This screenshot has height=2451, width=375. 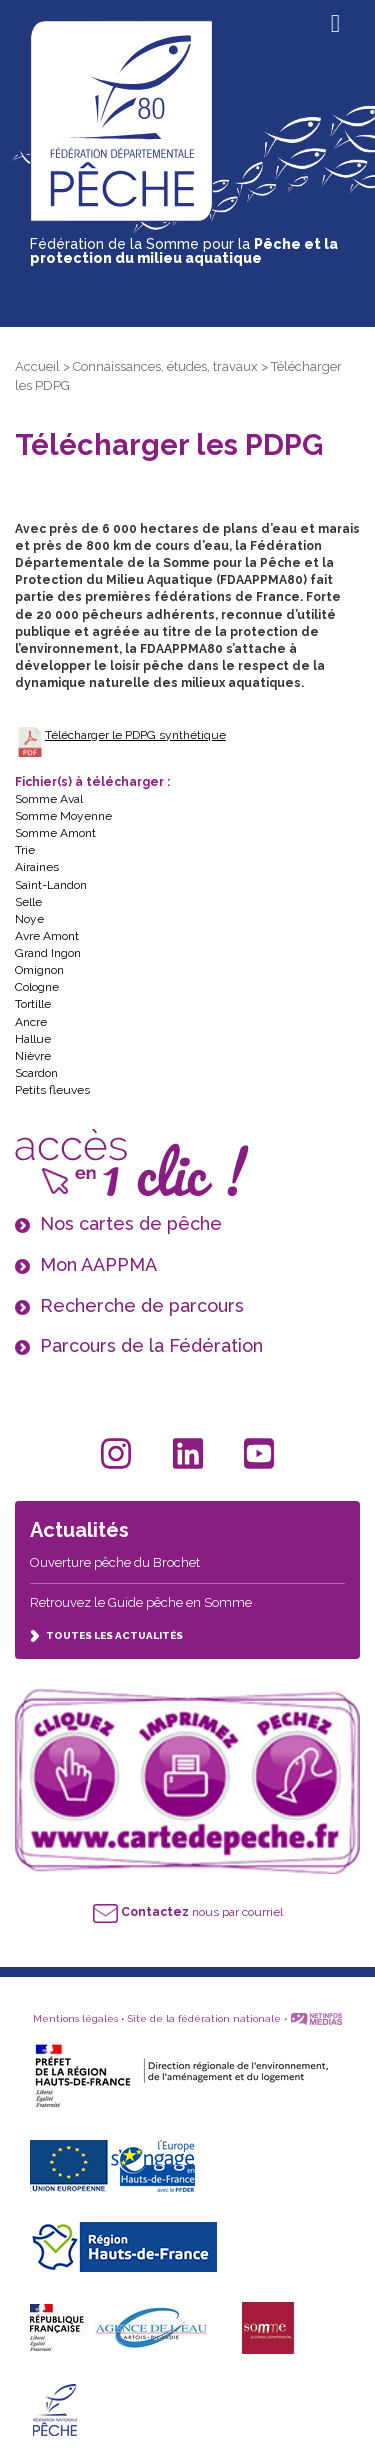 What do you see at coordinates (204, 2018) in the screenshot?
I see `Site de la fédération nationale` at bounding box center [204, 2018].